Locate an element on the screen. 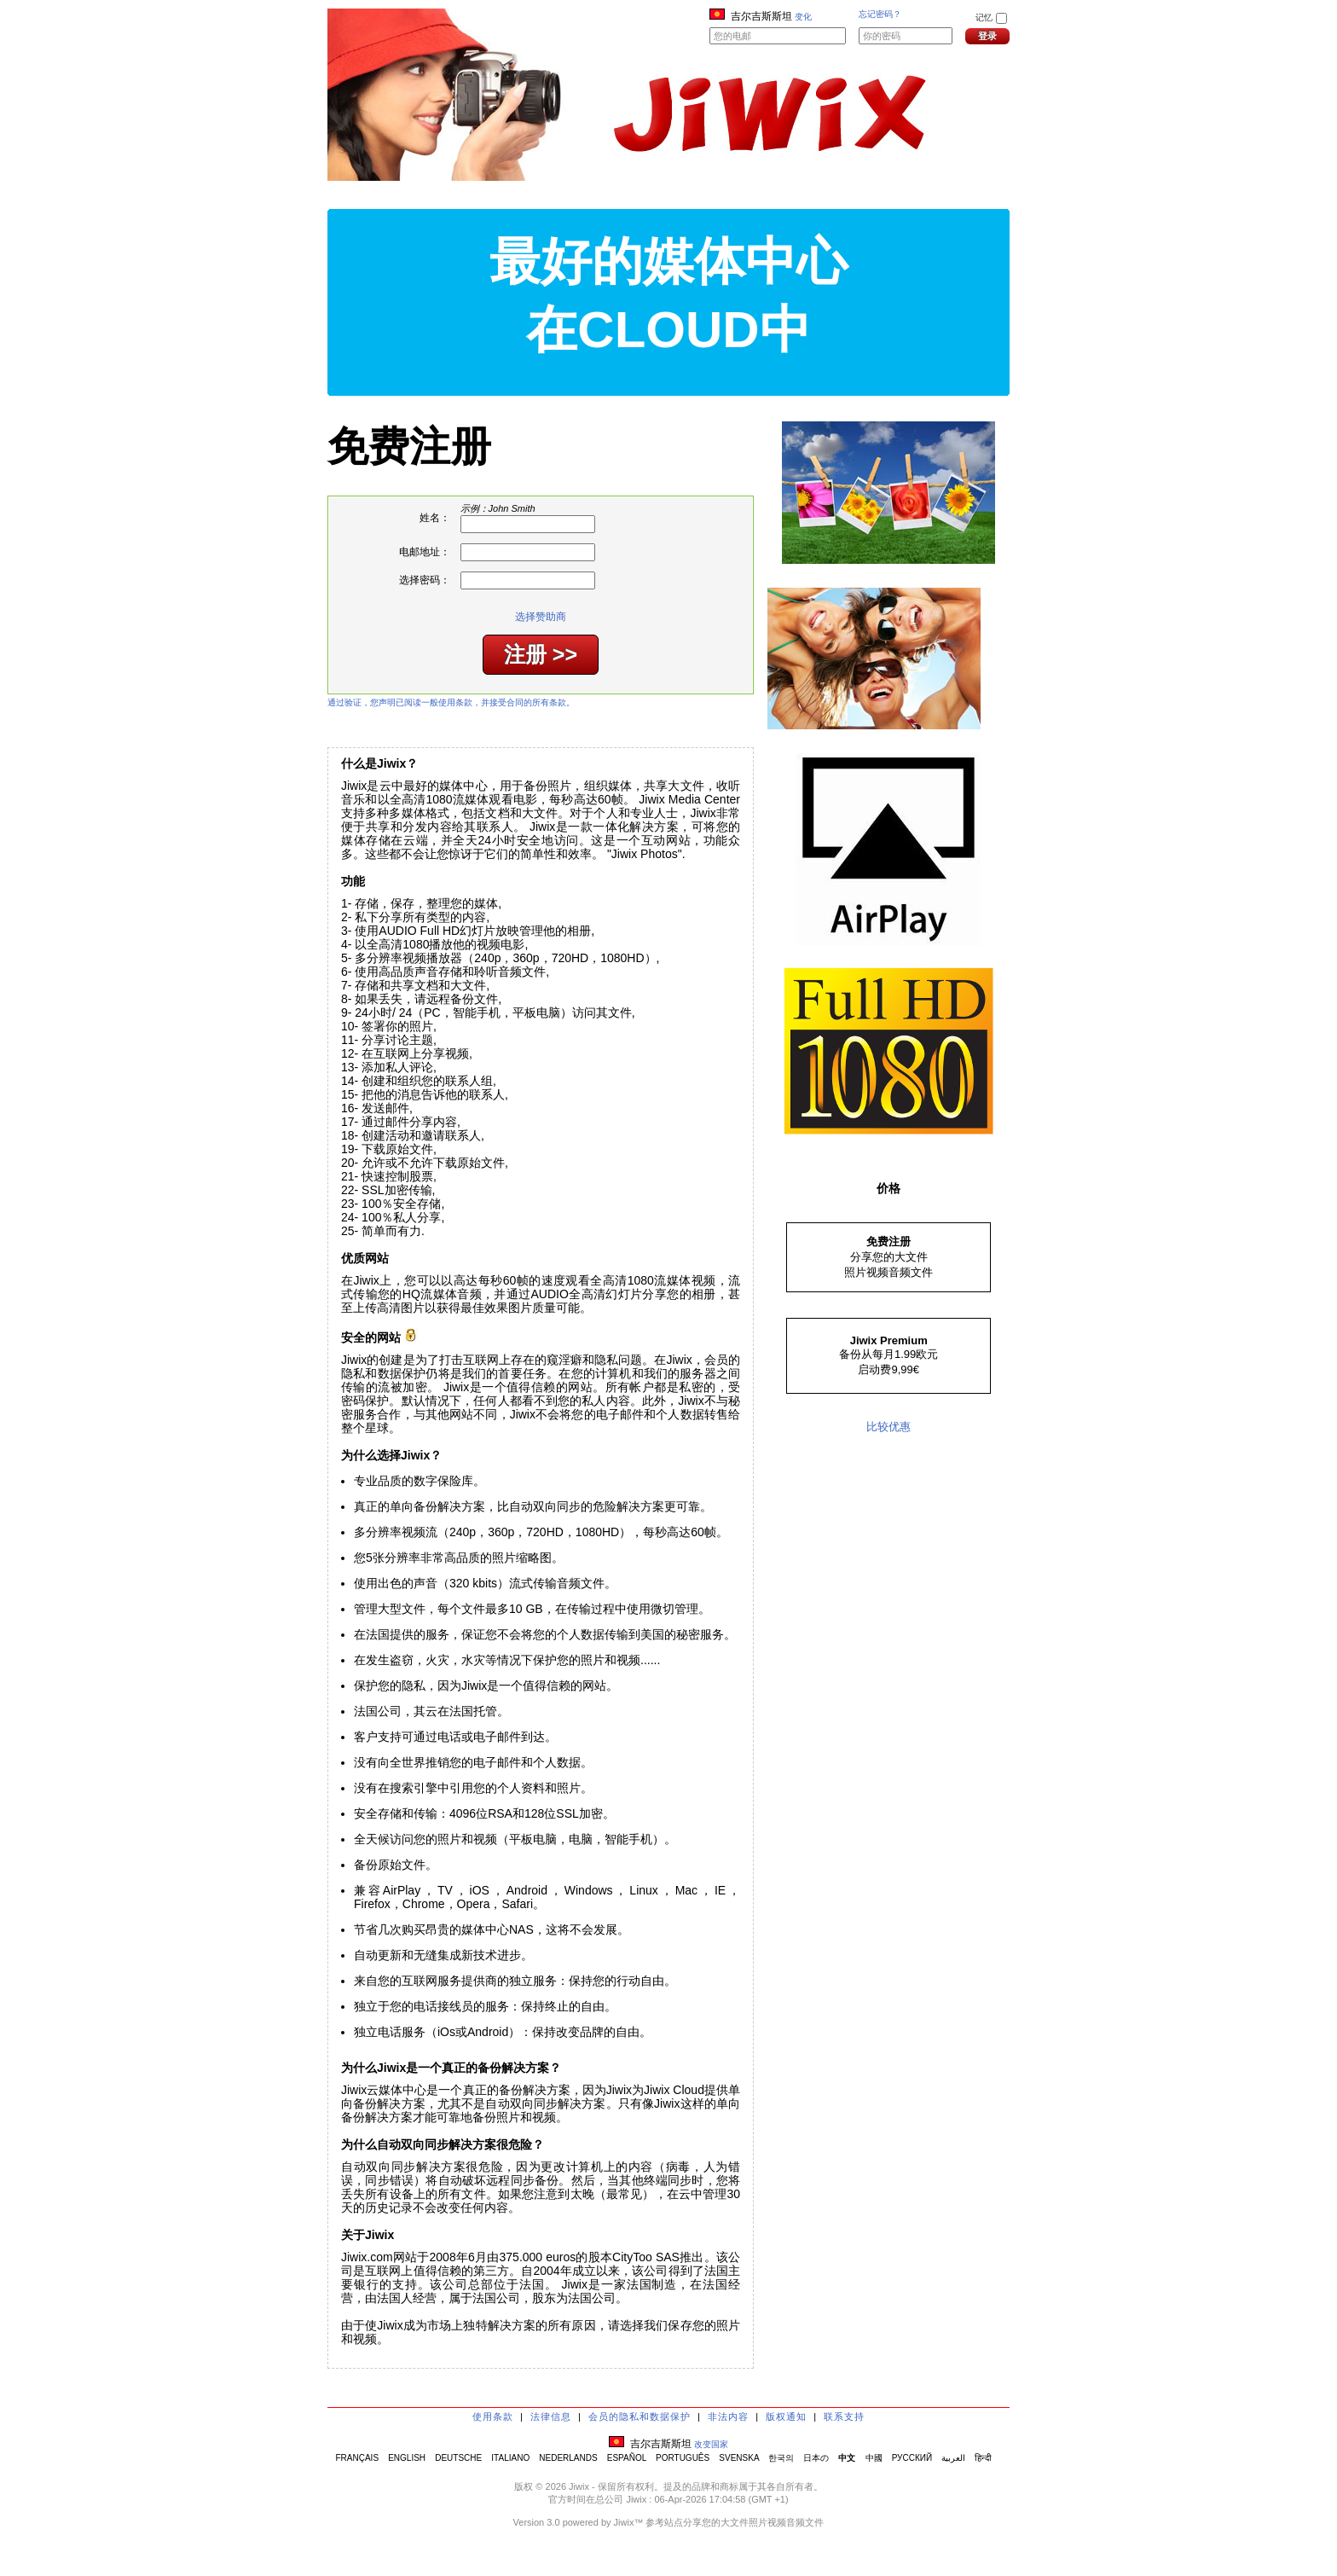 The width and height of the screenshot is (1337, 2576). 忘记密码？ is located at coordinates (880, 14).